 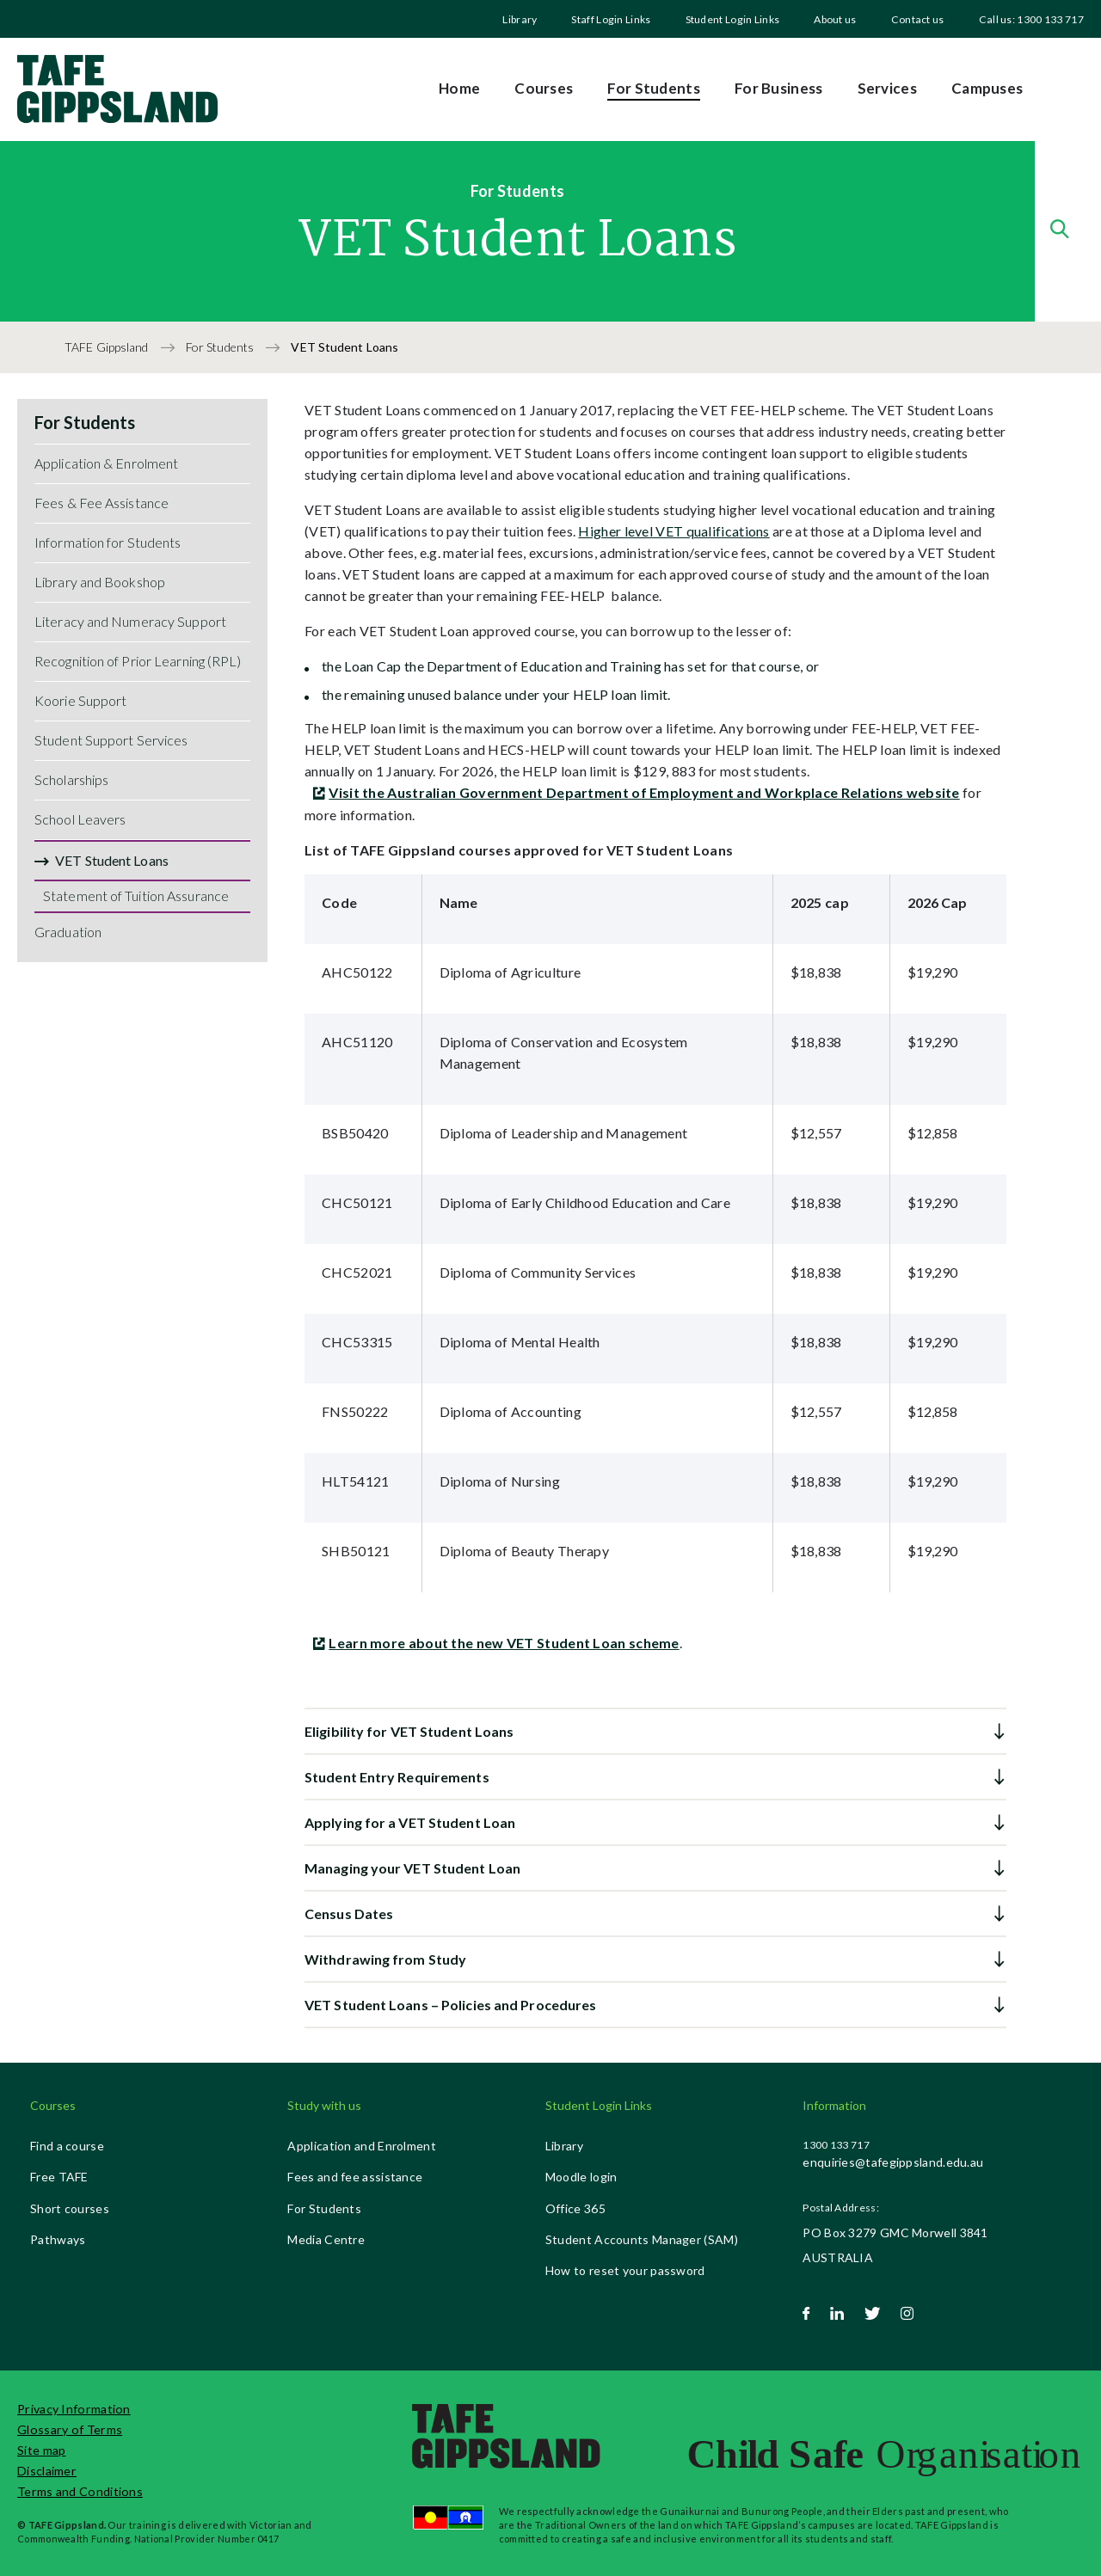 What do you see at coordinates (80, 700) in the screenshot?
I see `Koorie Support` at bounding box center [80, 700].